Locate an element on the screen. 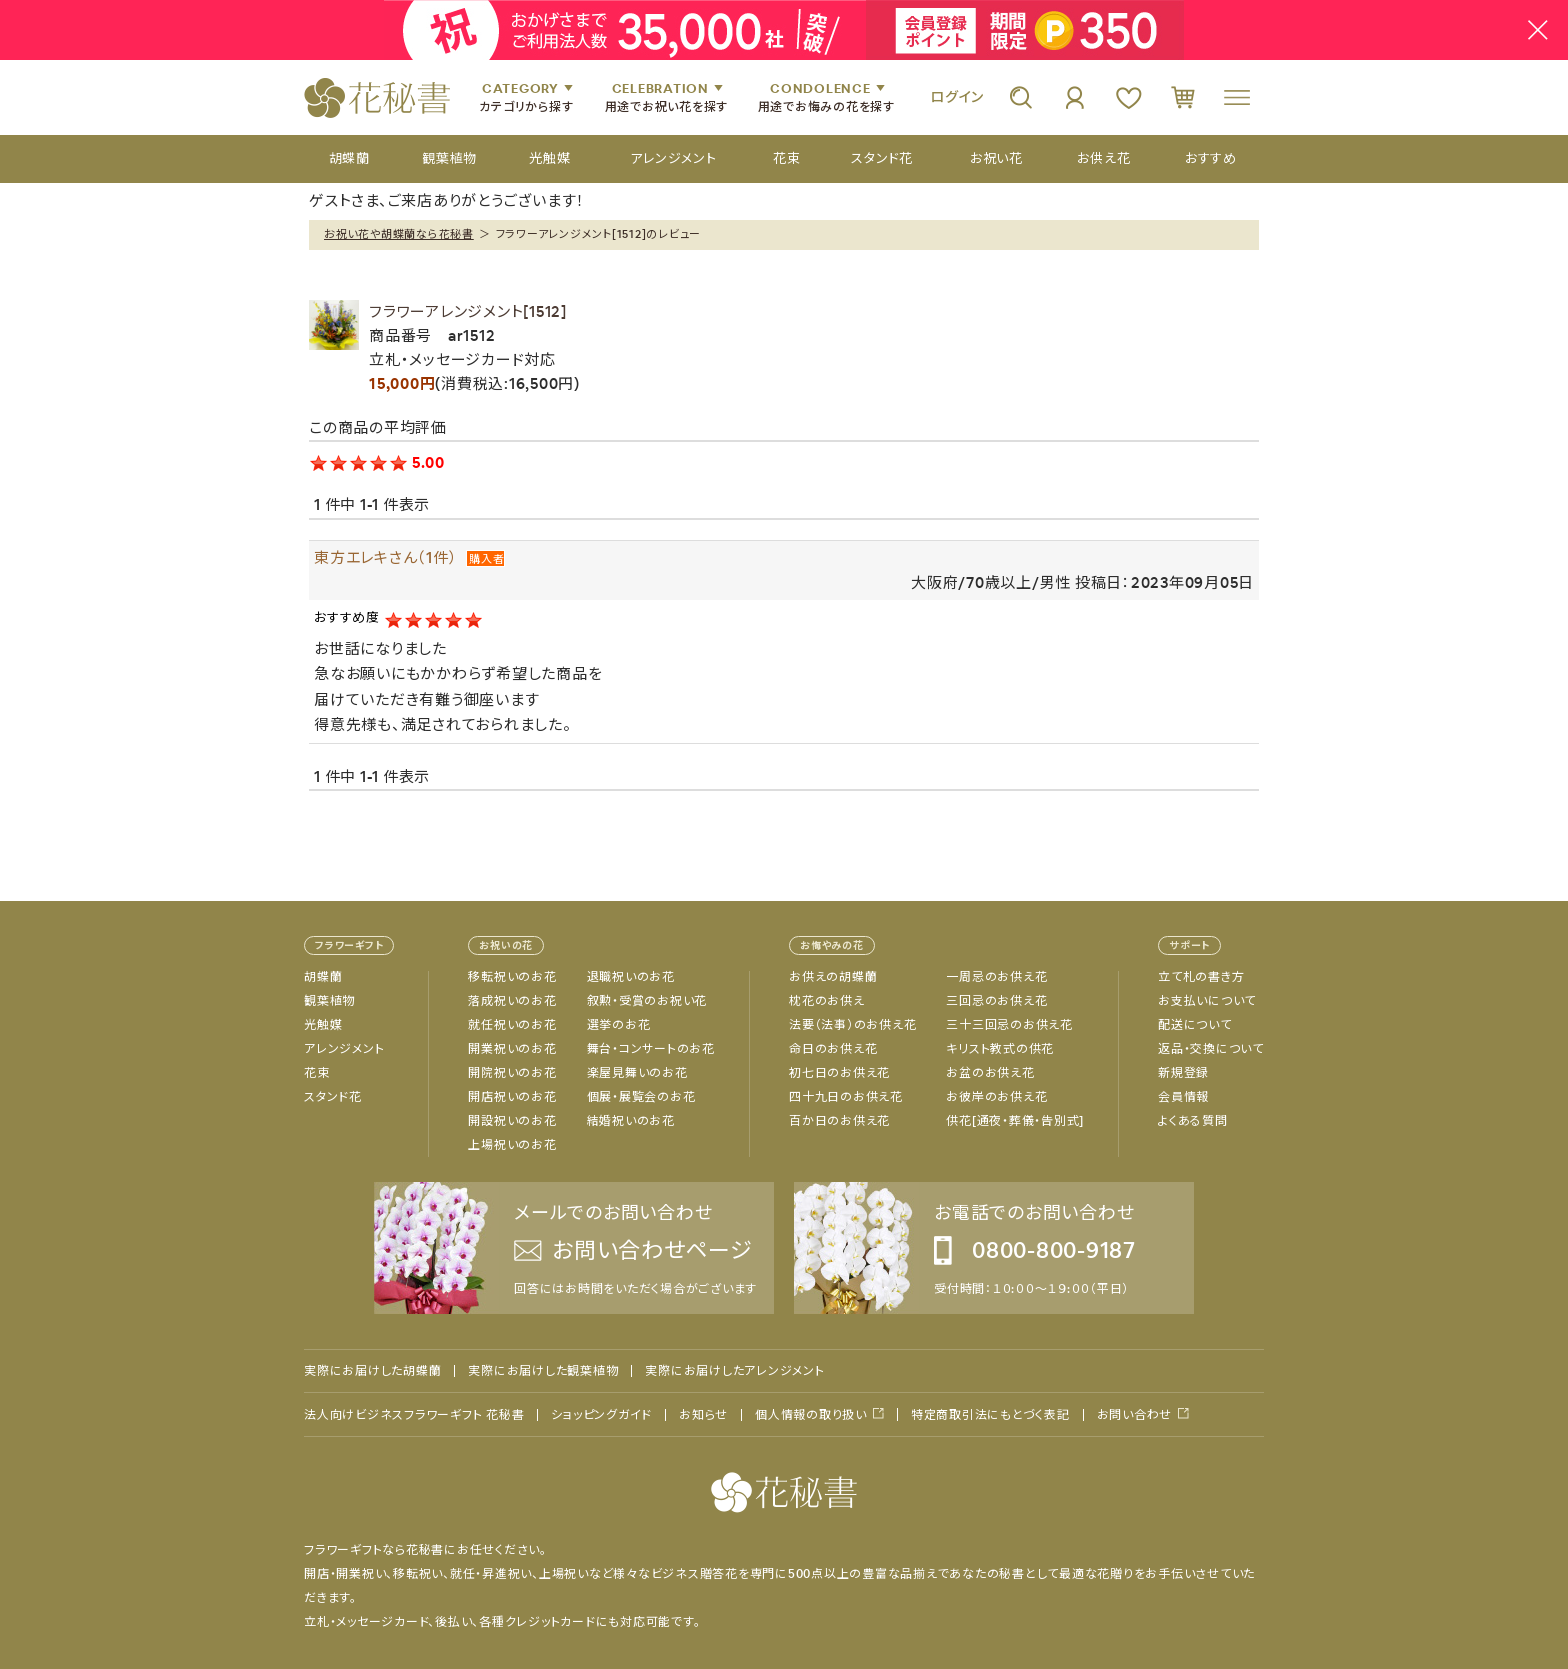 The height and width of the screenshot is (1669, 1568). 花束 is located at coordinates (317, 1073).